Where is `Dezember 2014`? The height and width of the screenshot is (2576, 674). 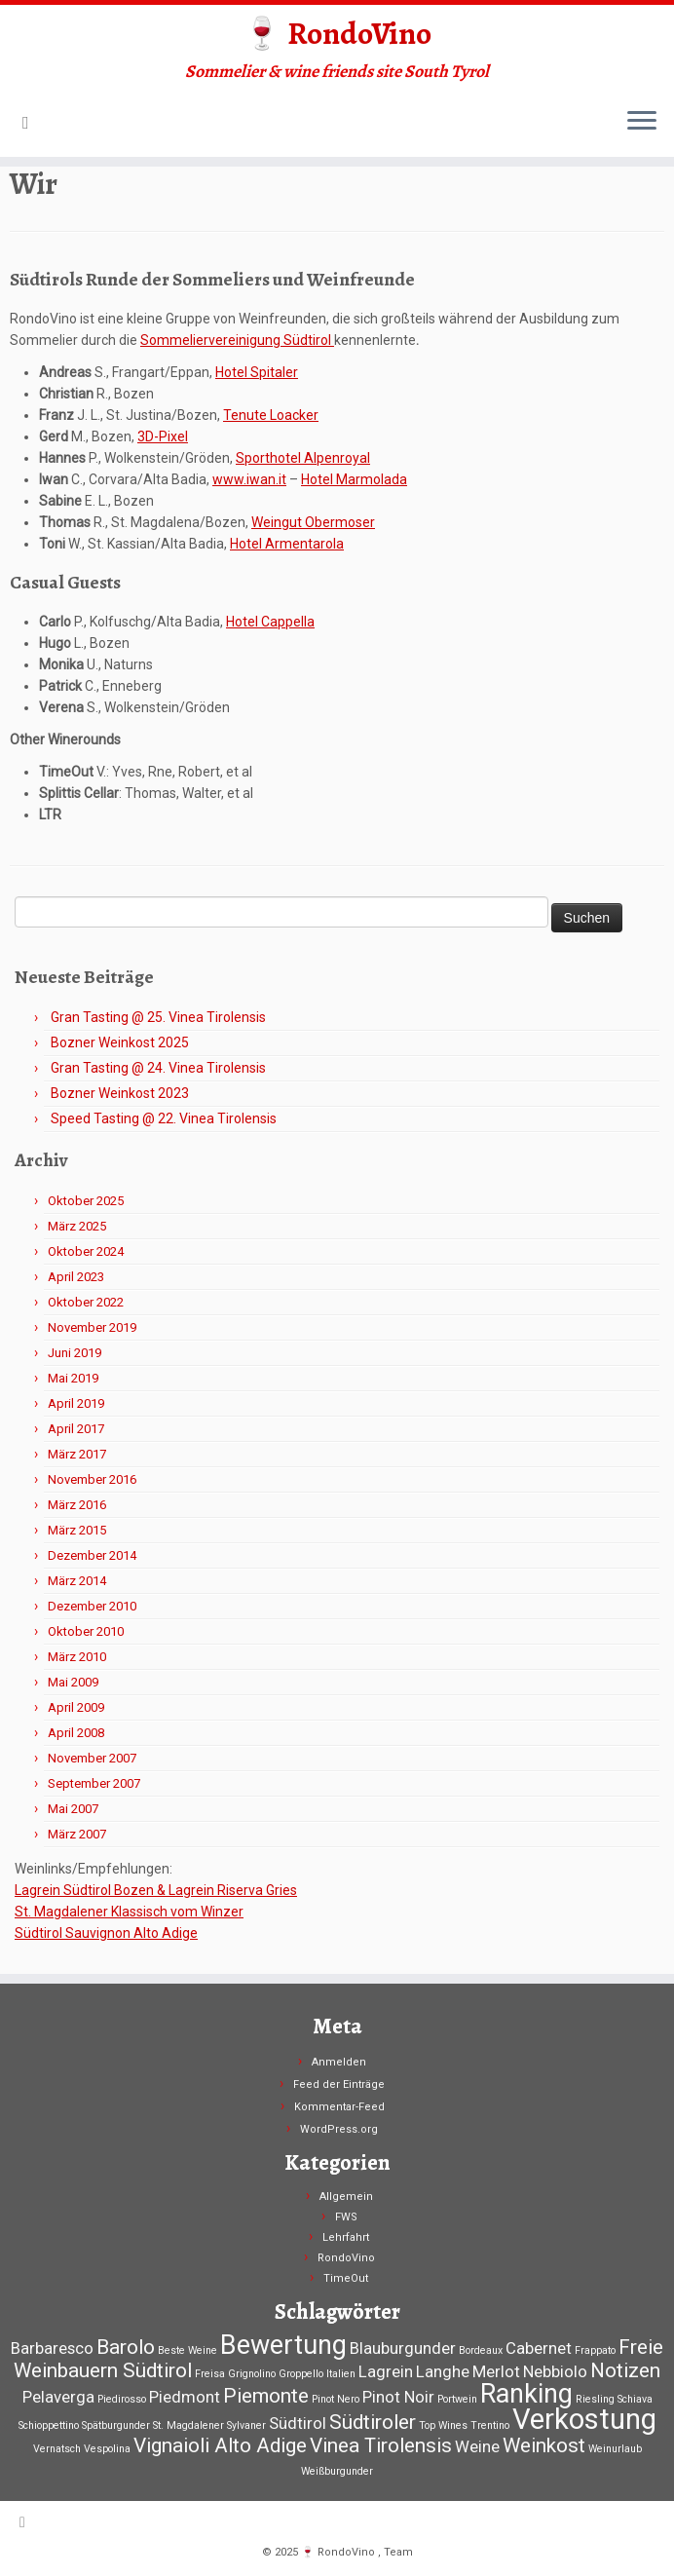 Dezember 2014 is located at coordinates (92, 1555).